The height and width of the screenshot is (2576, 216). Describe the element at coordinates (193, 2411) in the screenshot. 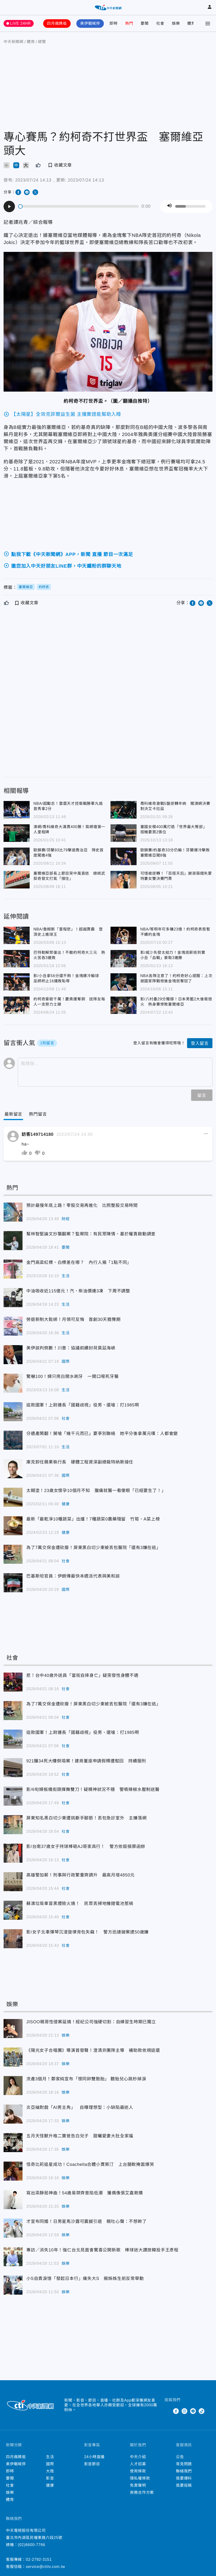

I see `Line` at that location.